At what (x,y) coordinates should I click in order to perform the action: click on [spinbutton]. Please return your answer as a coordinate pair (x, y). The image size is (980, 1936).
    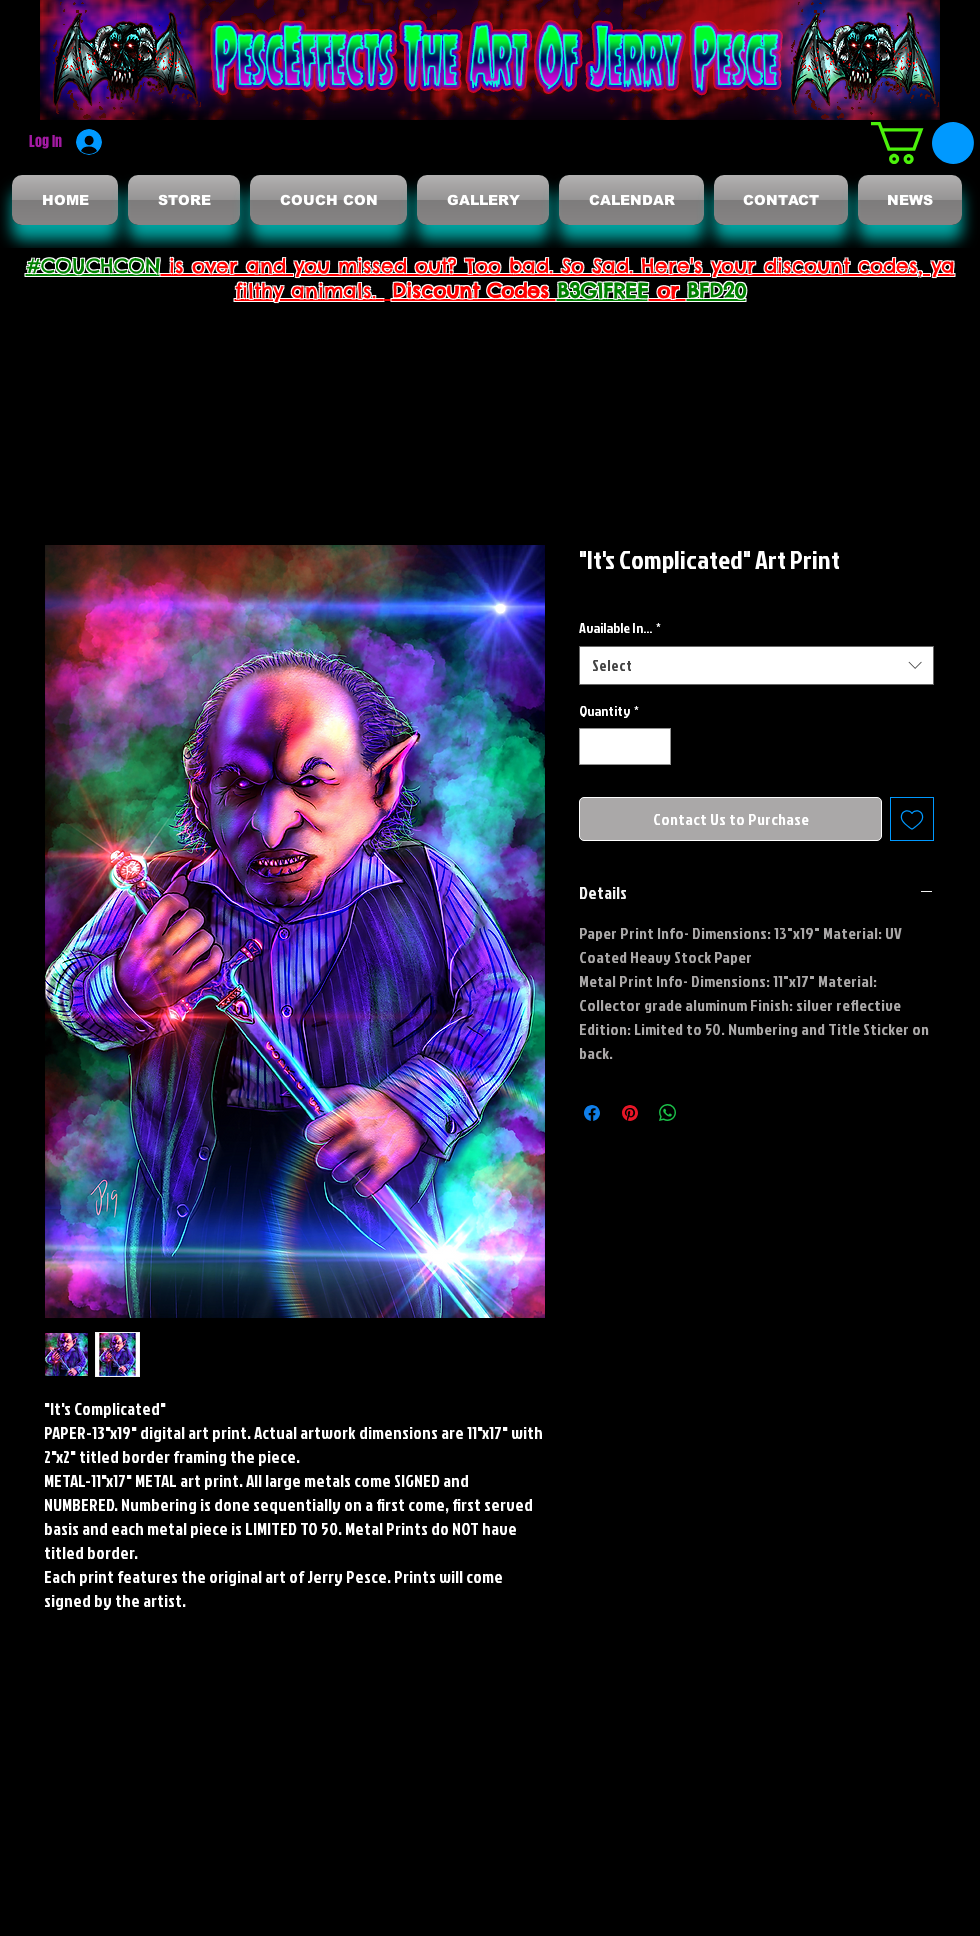
    Looking at the image, I should click on (625, 746).